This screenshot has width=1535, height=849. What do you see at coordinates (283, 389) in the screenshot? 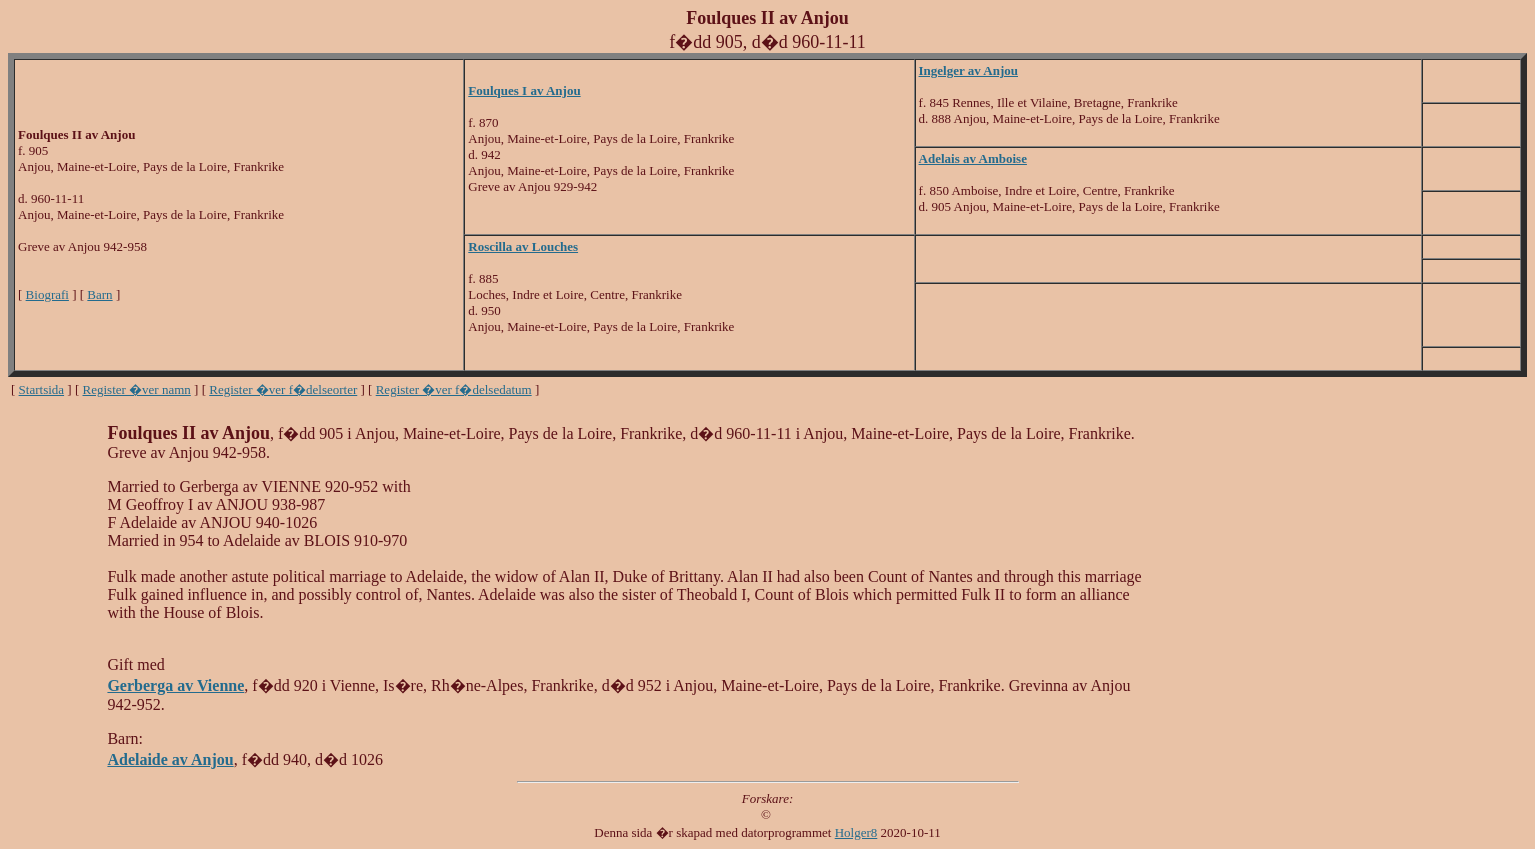
I see `Register �ver f�delseorter` at bounding box center [283, 389].